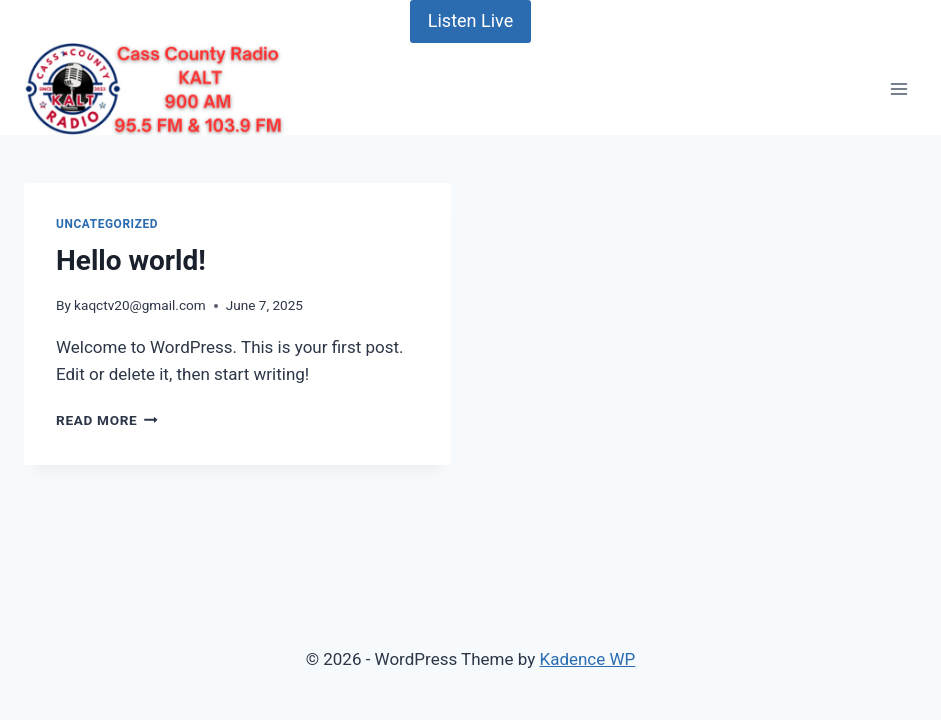 The width and height of the screenshot is (941, 720). Describe the element at coordinates (587, 659) in the screenshot. I see `Kadence WP` at that location.